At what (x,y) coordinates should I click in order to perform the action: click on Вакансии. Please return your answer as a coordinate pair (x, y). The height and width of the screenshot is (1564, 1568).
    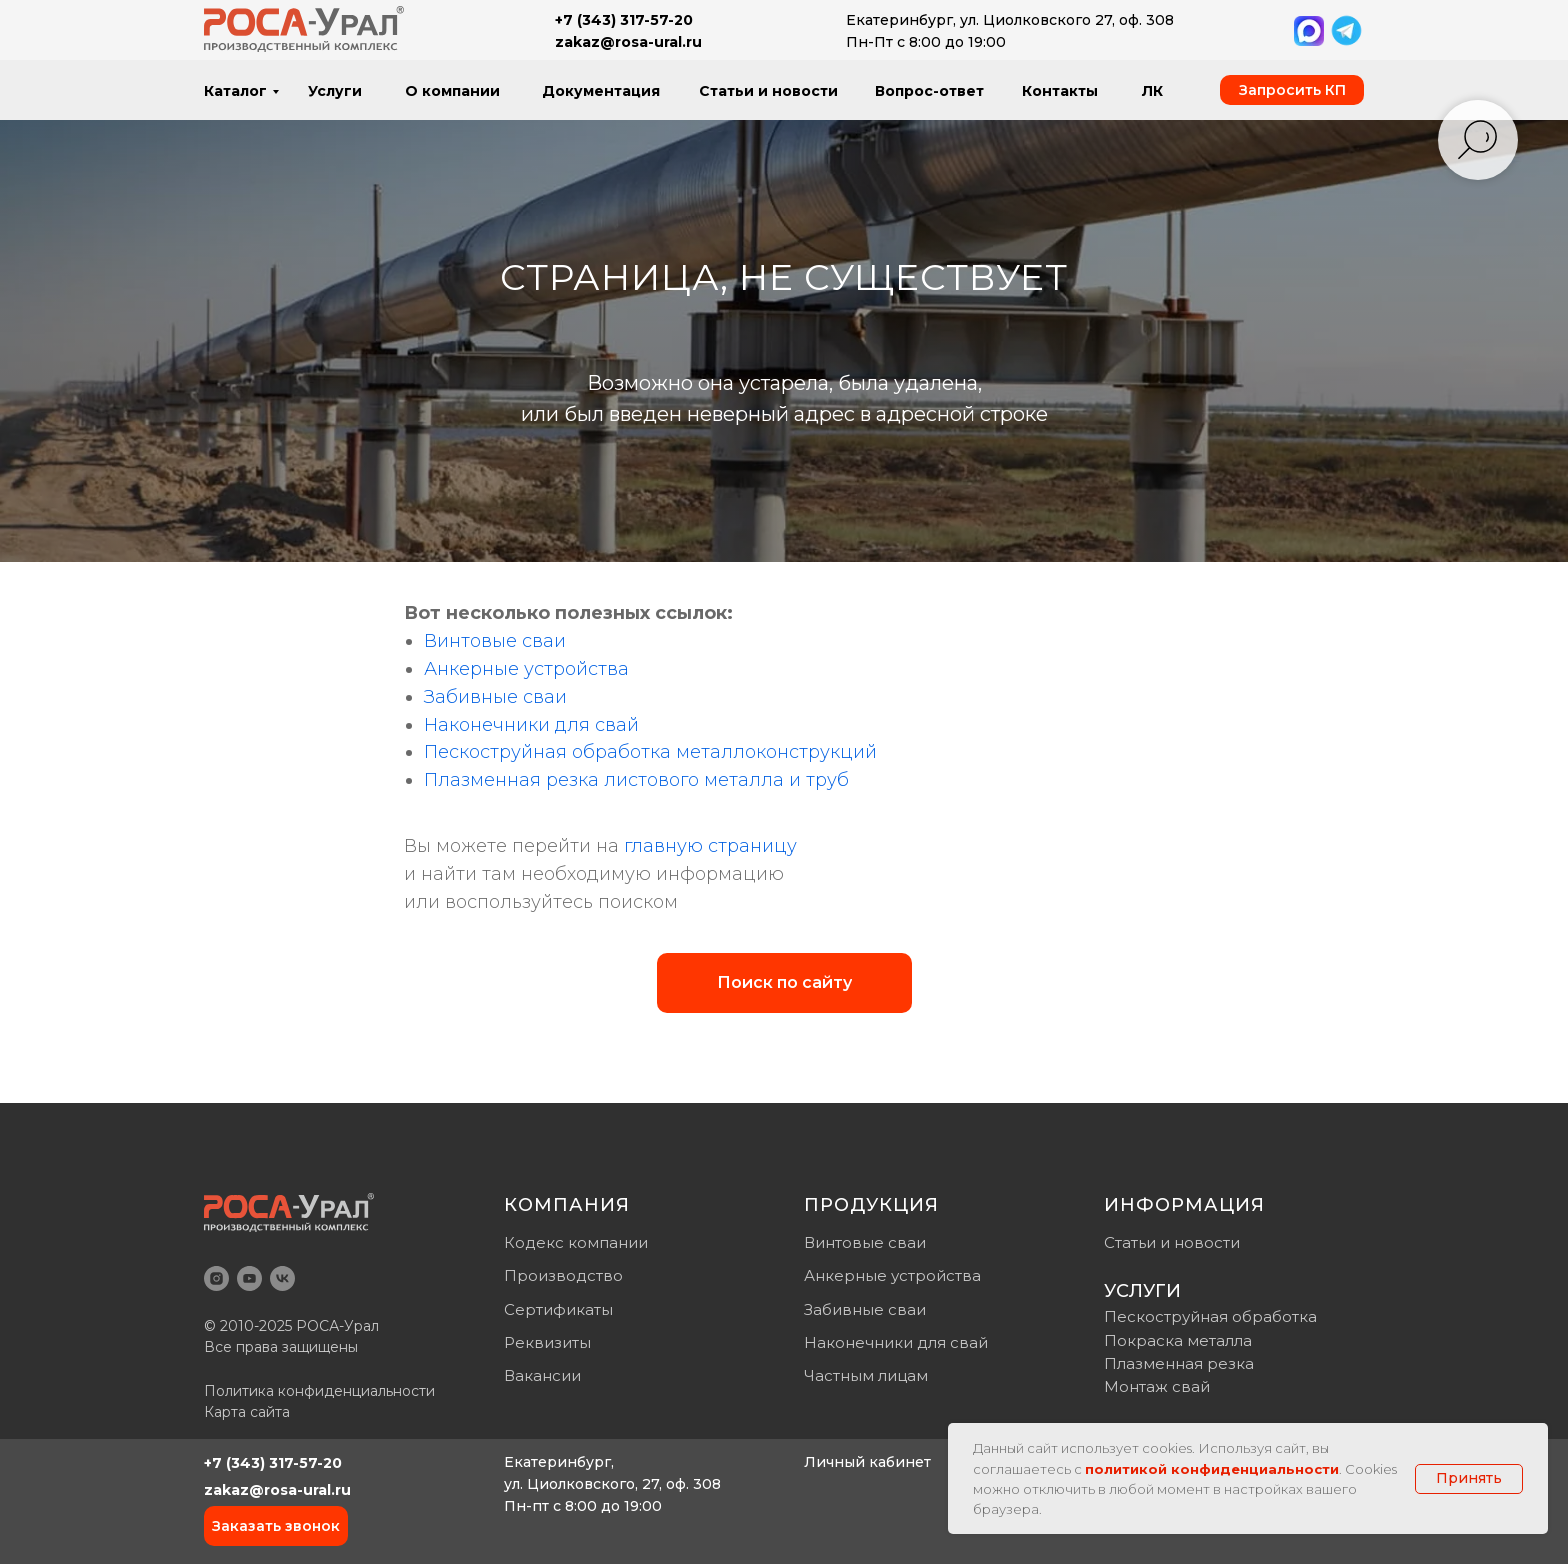
    Looking at the image, I should click on (542, 1375).